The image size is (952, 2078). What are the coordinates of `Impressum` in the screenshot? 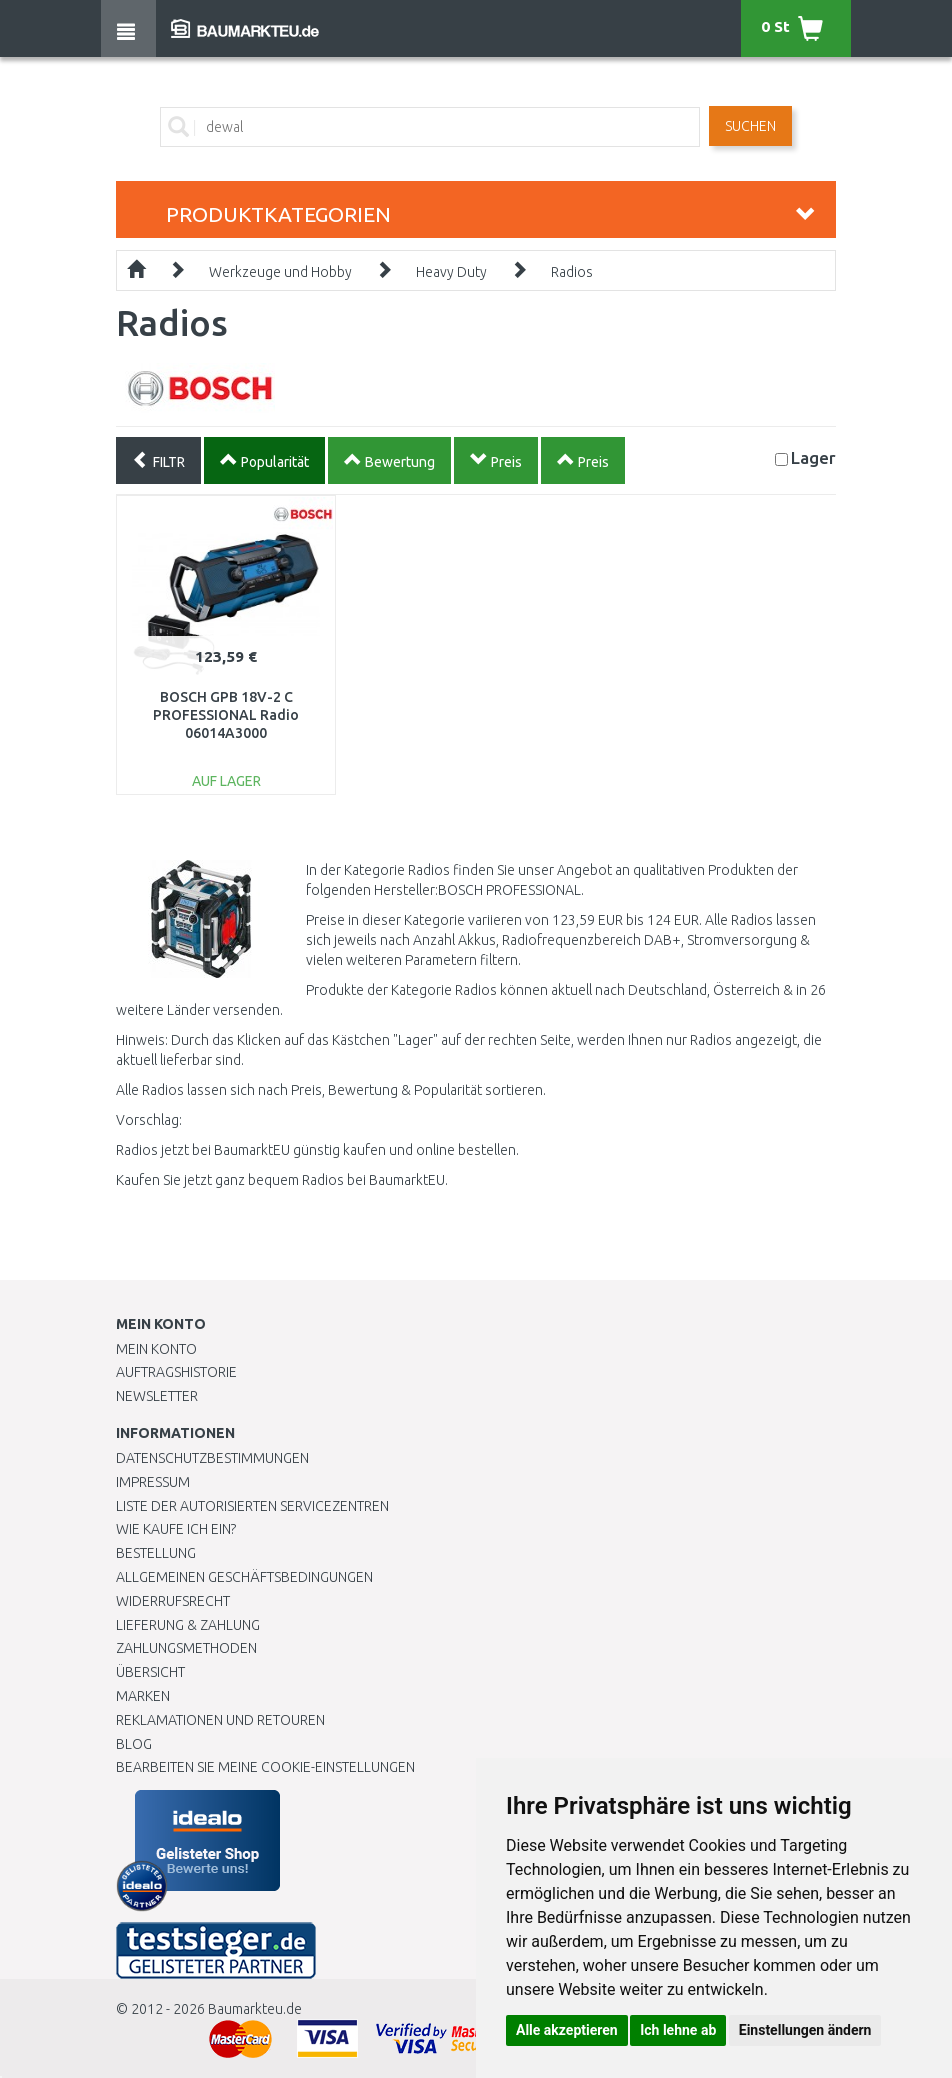 It's located at (153, 1482).